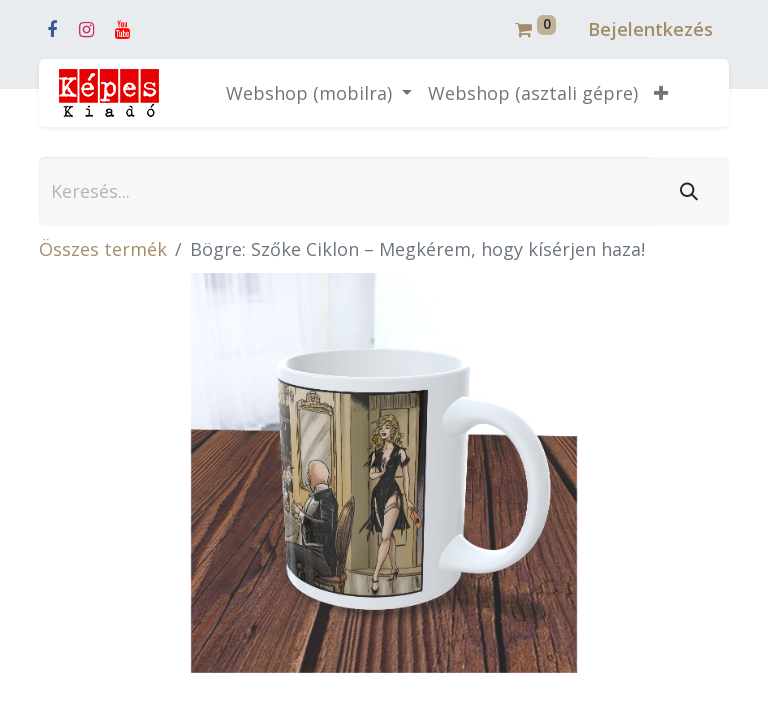  I want to click on Összes termék, so click(103, 249).